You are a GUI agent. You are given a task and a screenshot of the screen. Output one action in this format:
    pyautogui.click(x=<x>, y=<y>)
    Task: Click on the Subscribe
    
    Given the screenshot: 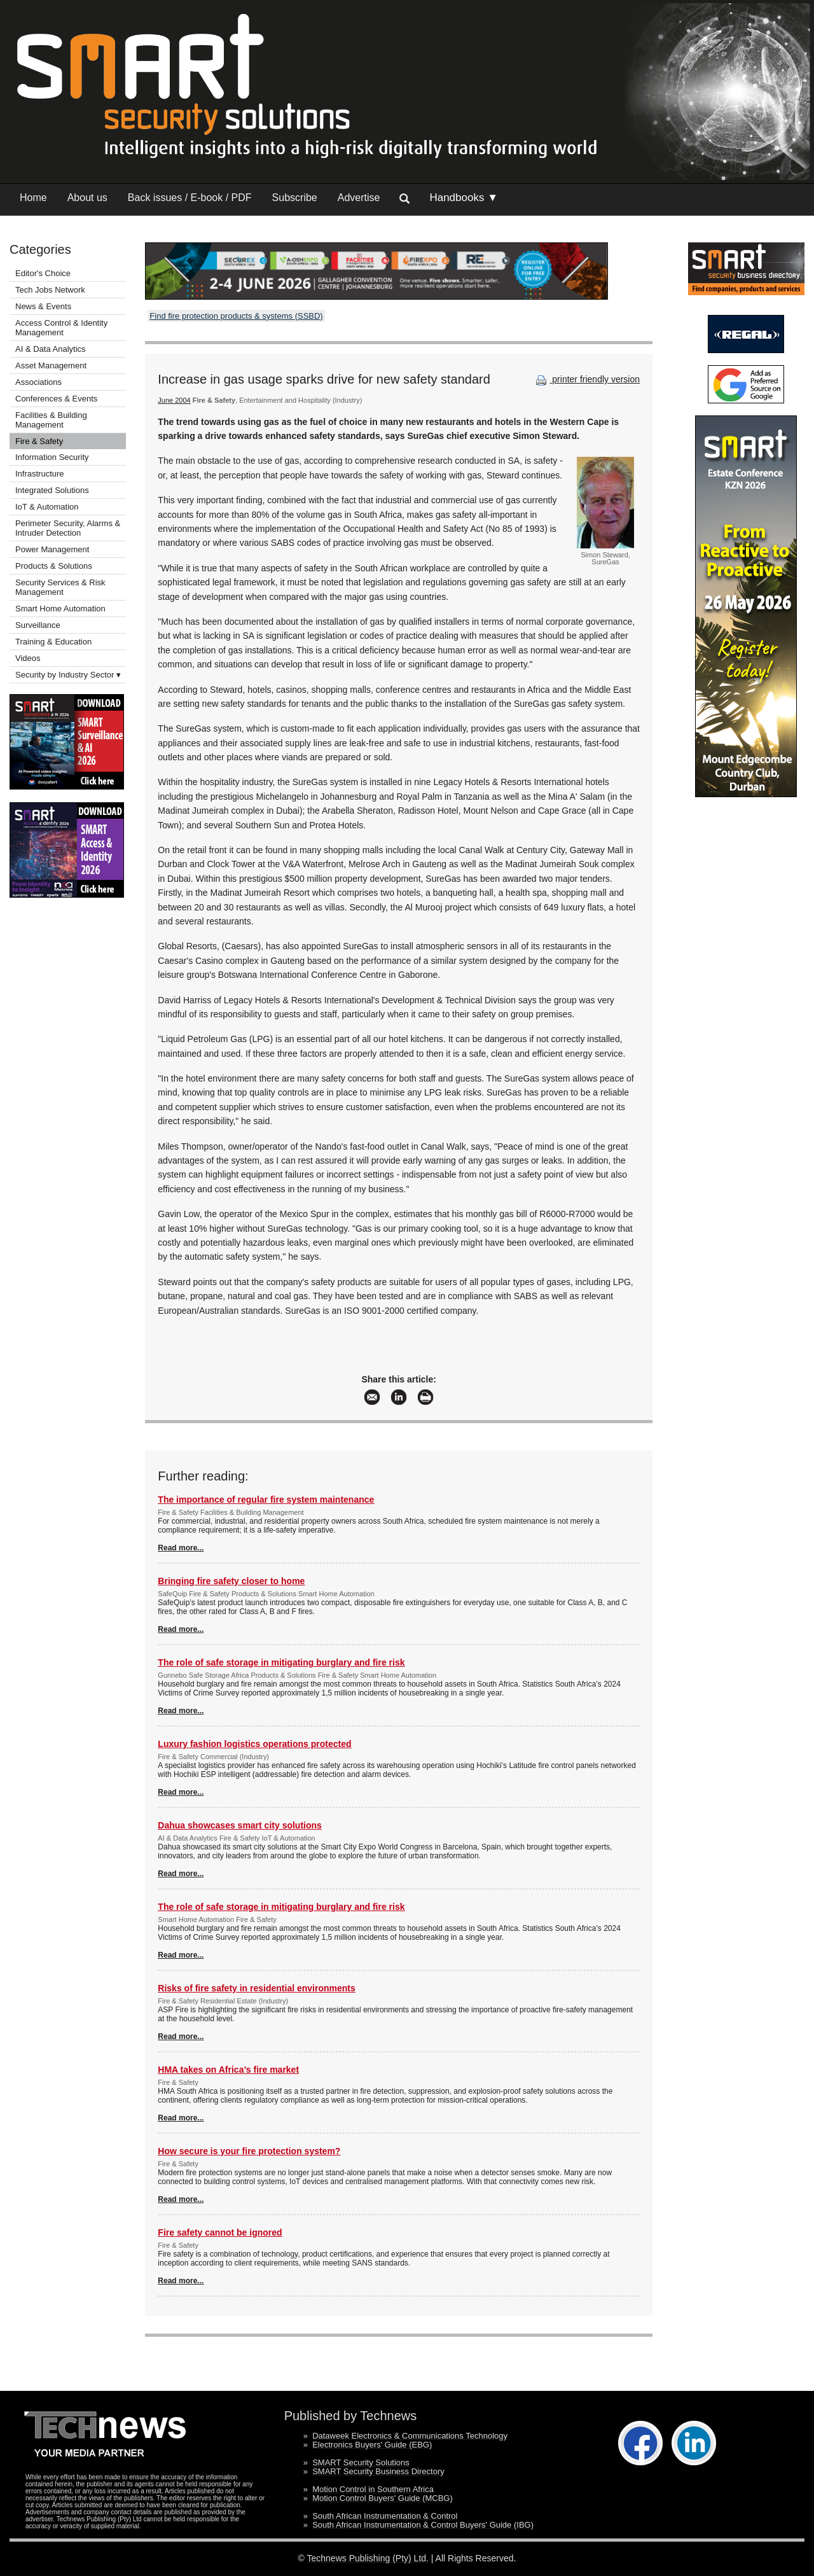 What is the action you would take?
    pyautogui.click(x=294, y=197)
    